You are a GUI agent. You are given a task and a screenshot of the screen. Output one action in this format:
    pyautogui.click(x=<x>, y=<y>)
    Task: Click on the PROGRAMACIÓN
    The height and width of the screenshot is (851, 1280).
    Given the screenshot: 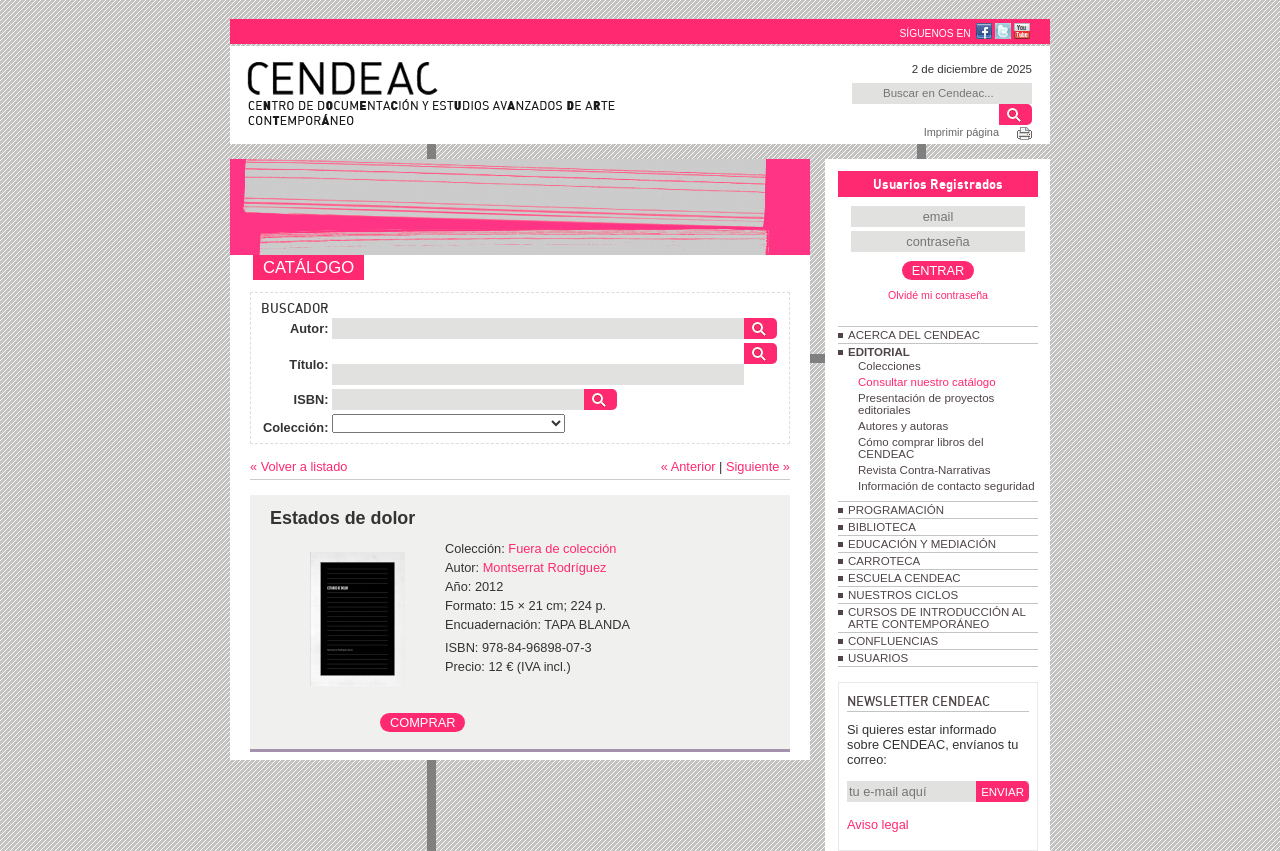 What is the action you would take?
    pyautogui.click(x=896, y=510)
    